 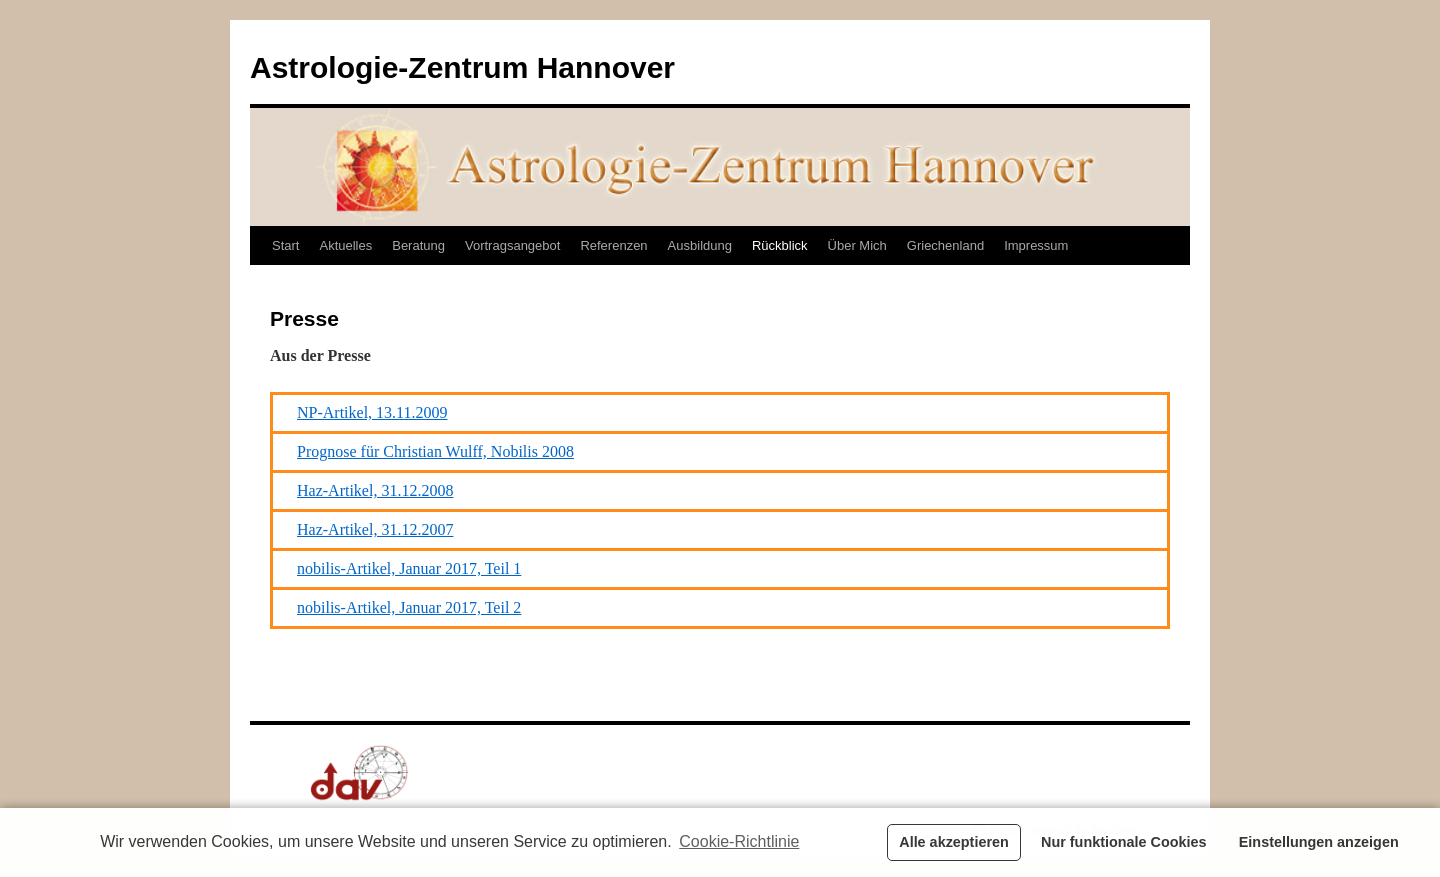 I want to click on Rückblick, so click(x=780, y=245).